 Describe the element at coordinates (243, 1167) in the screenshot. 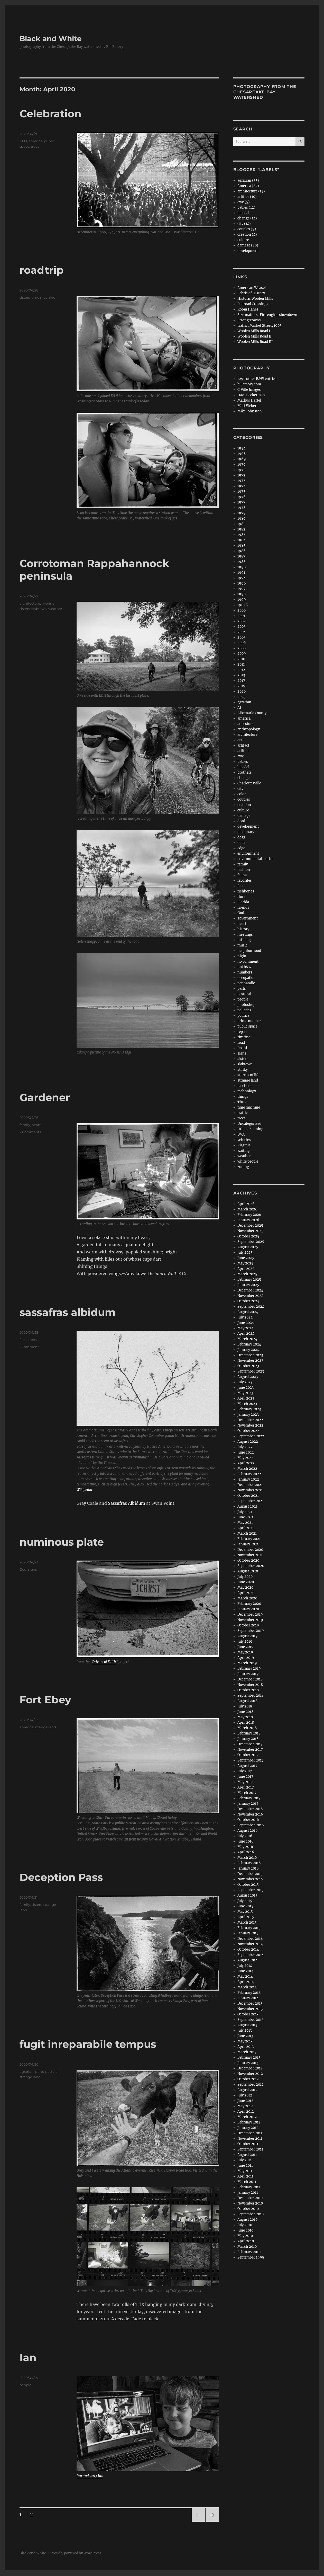

I see `zoning` at that location.